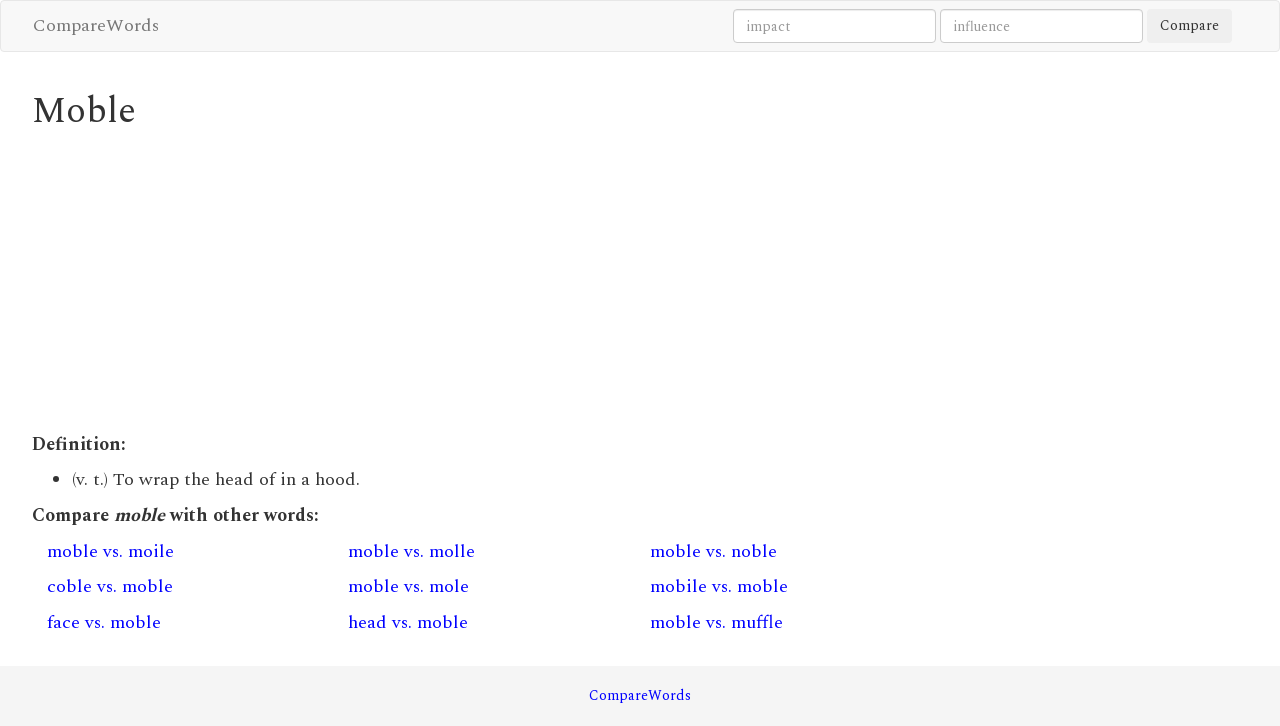  Describe the element at coordinates (104, 622) in the screenshot. I see `face vs. moble` at that location.